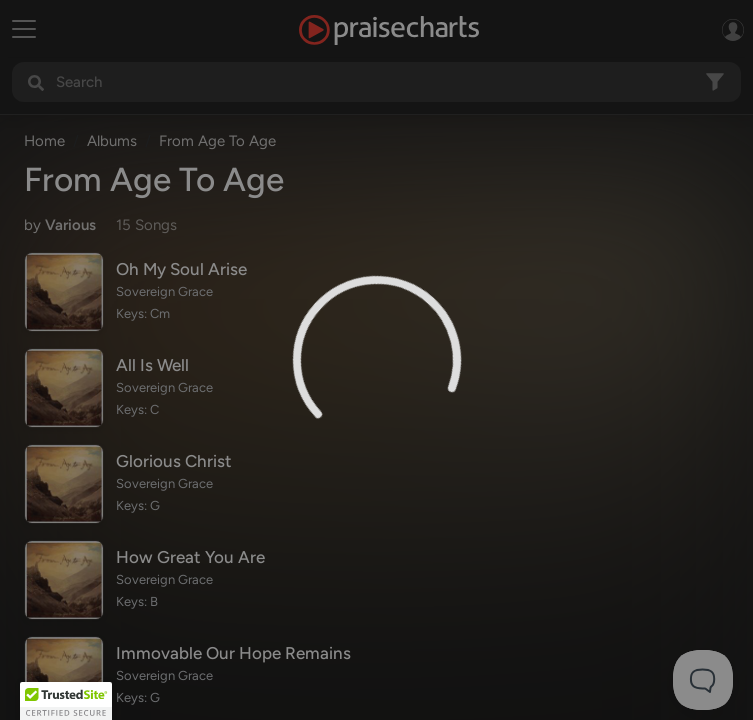 This screenshot has height=720, width=753. What do you see at coordinates (66, 701) in the screenshot?
I see `[button]` at bounding box center [66, 701].